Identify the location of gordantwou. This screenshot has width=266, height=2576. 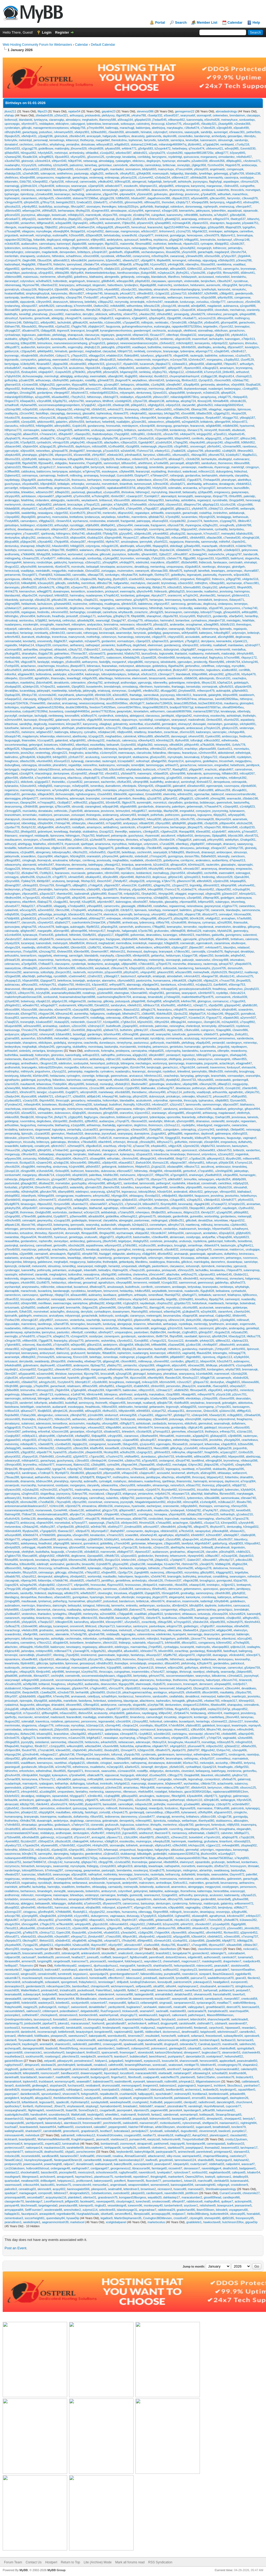
(228, 1216).